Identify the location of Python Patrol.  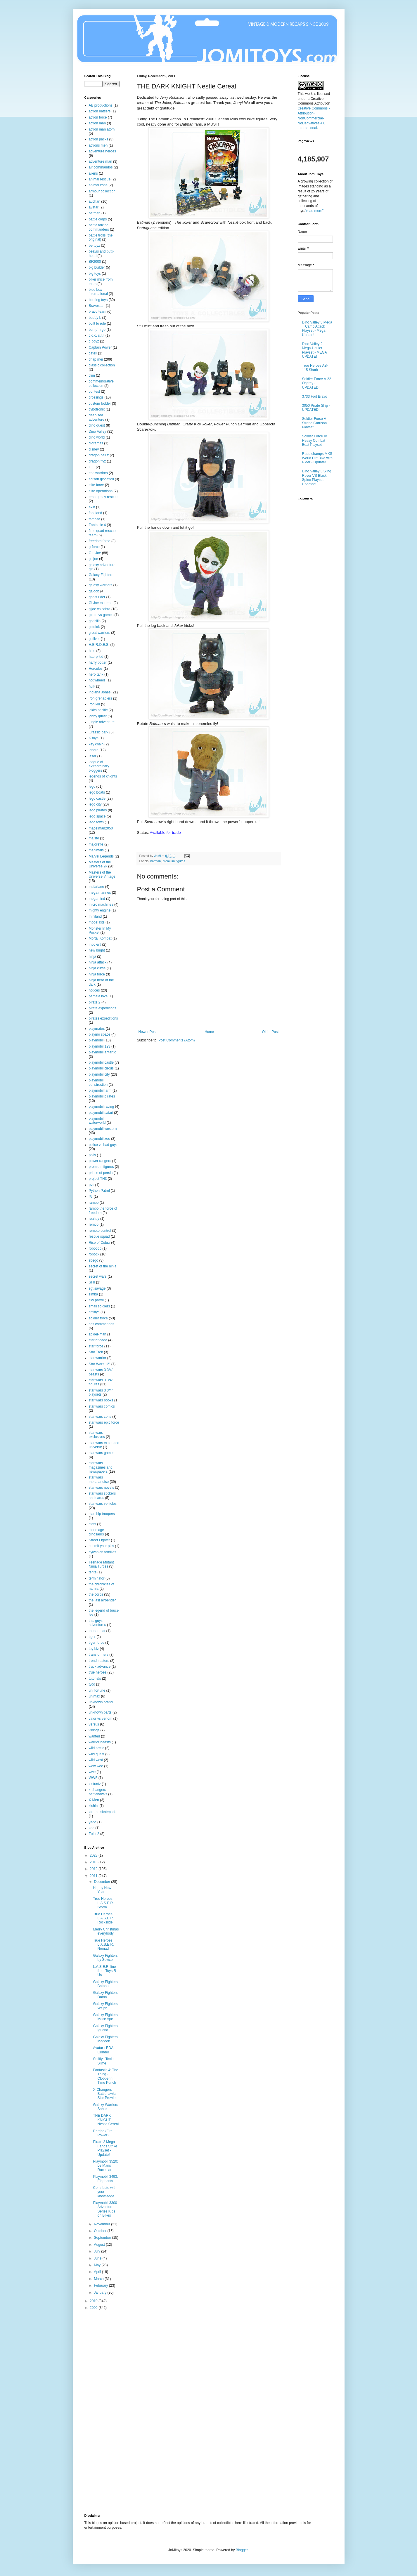
(99, 1191).